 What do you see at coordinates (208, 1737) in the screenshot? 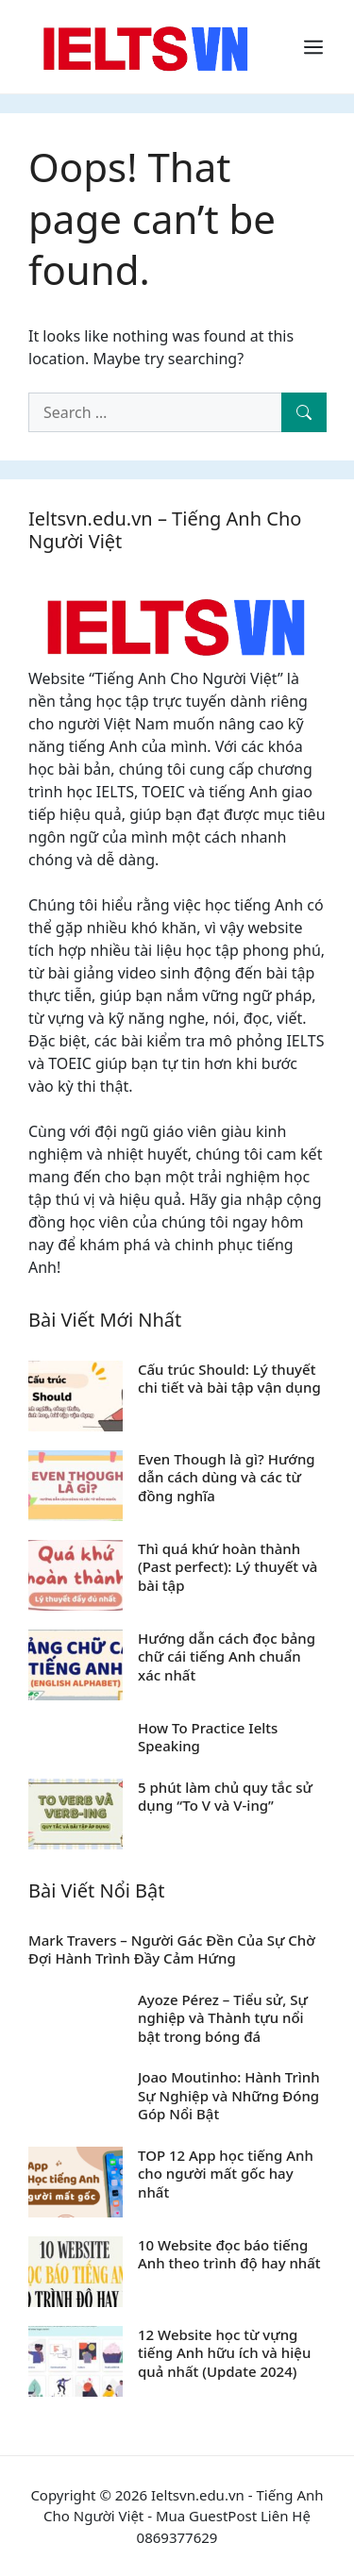
I see `How To Practice Ielts Speaking` at bounding box center [208, 1737].